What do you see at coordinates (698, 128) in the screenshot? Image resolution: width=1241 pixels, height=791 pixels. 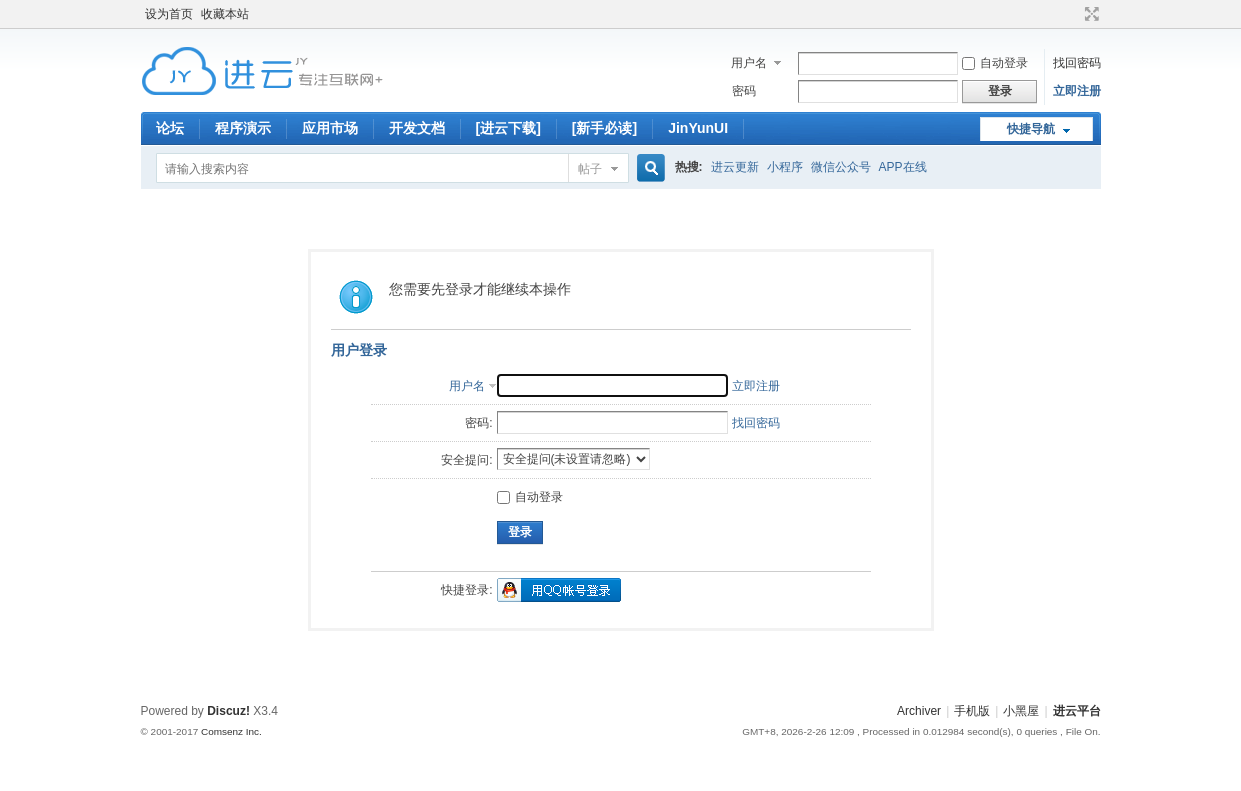 I see `JinYunUI` at bounding box center [698, 128].